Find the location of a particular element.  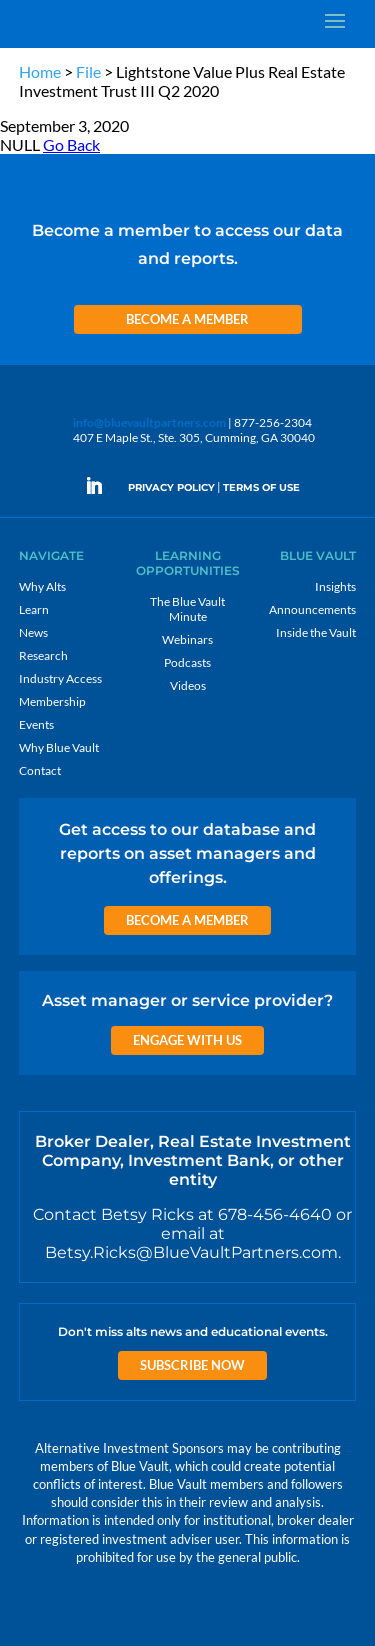

News is located at coordinates (33, 632).